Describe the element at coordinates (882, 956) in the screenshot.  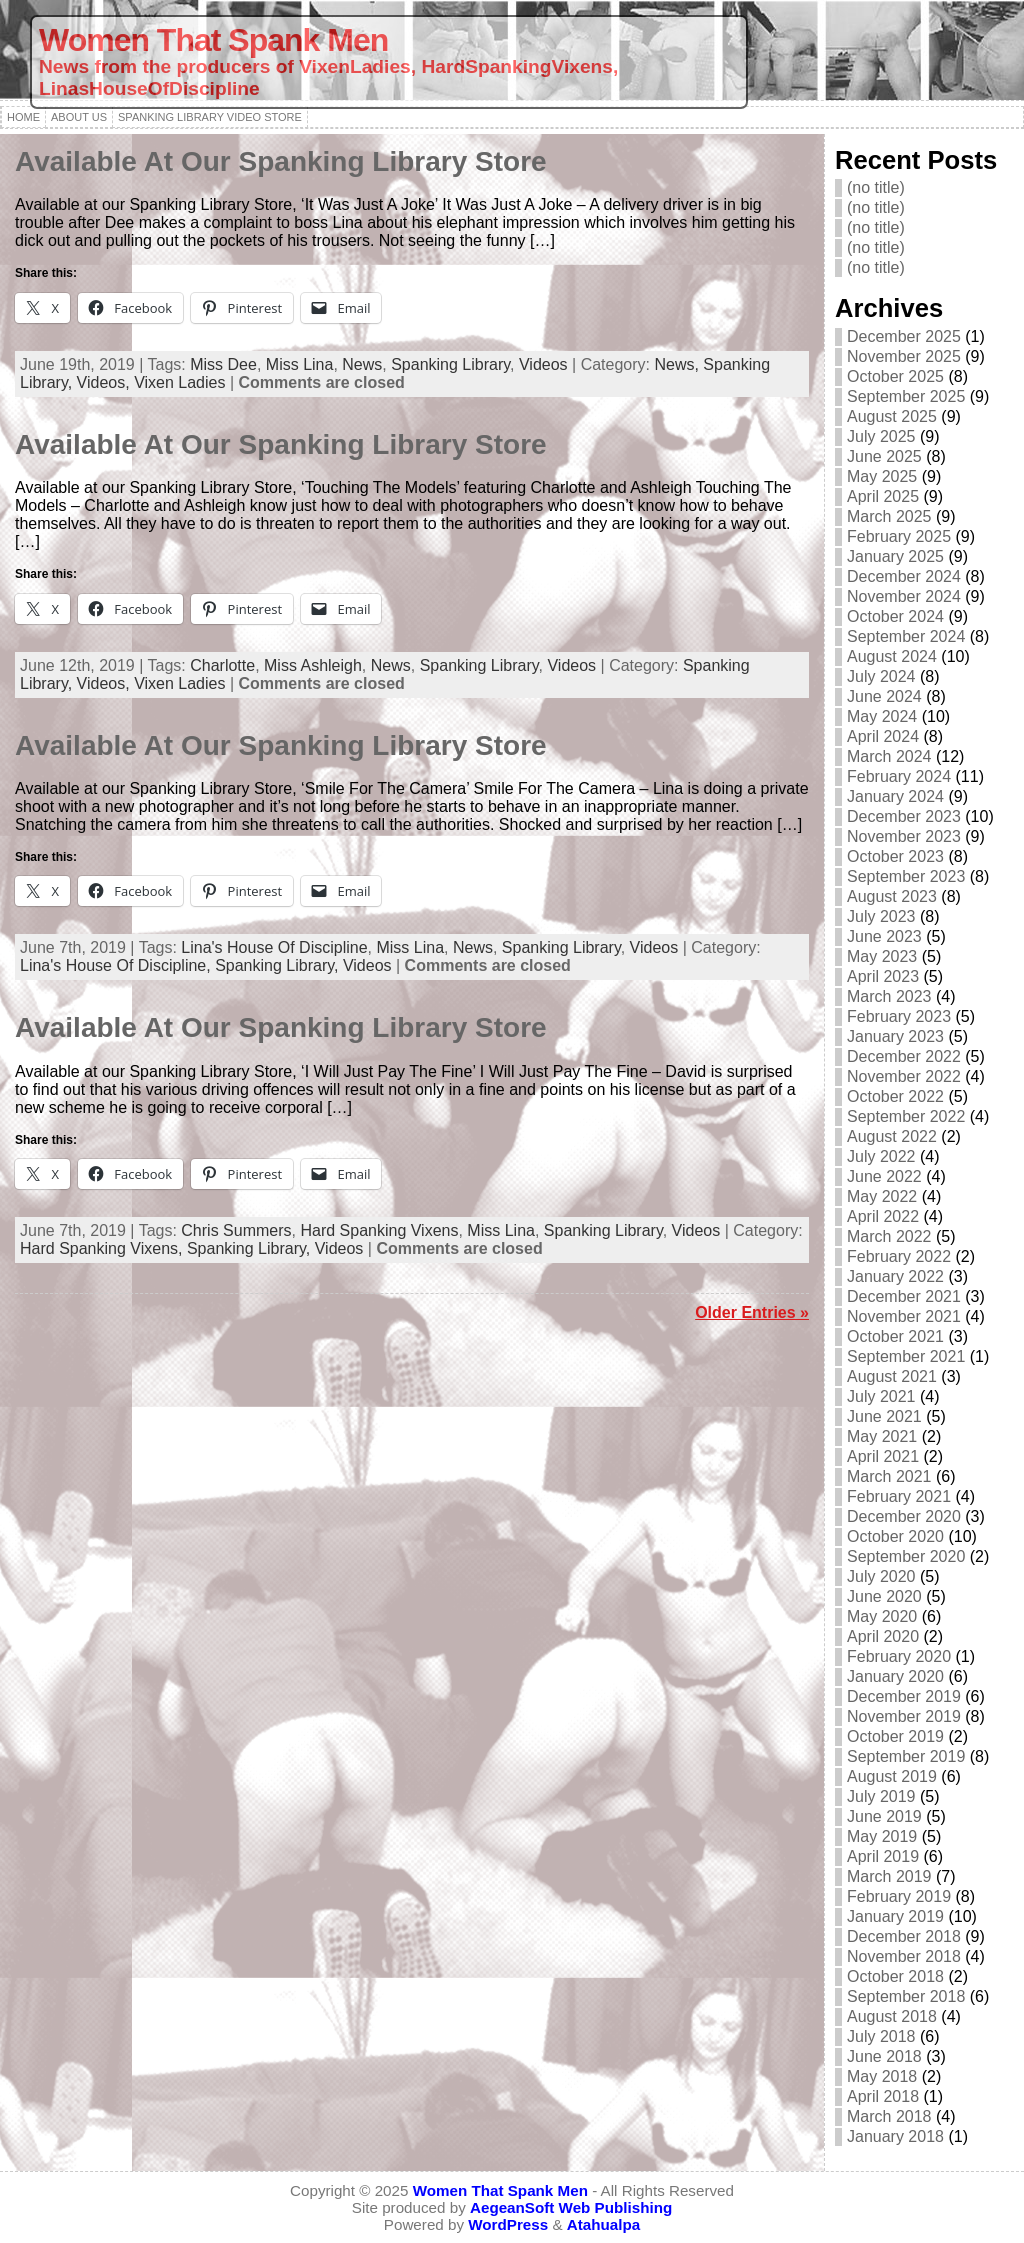
I see `May 2023` at that location.